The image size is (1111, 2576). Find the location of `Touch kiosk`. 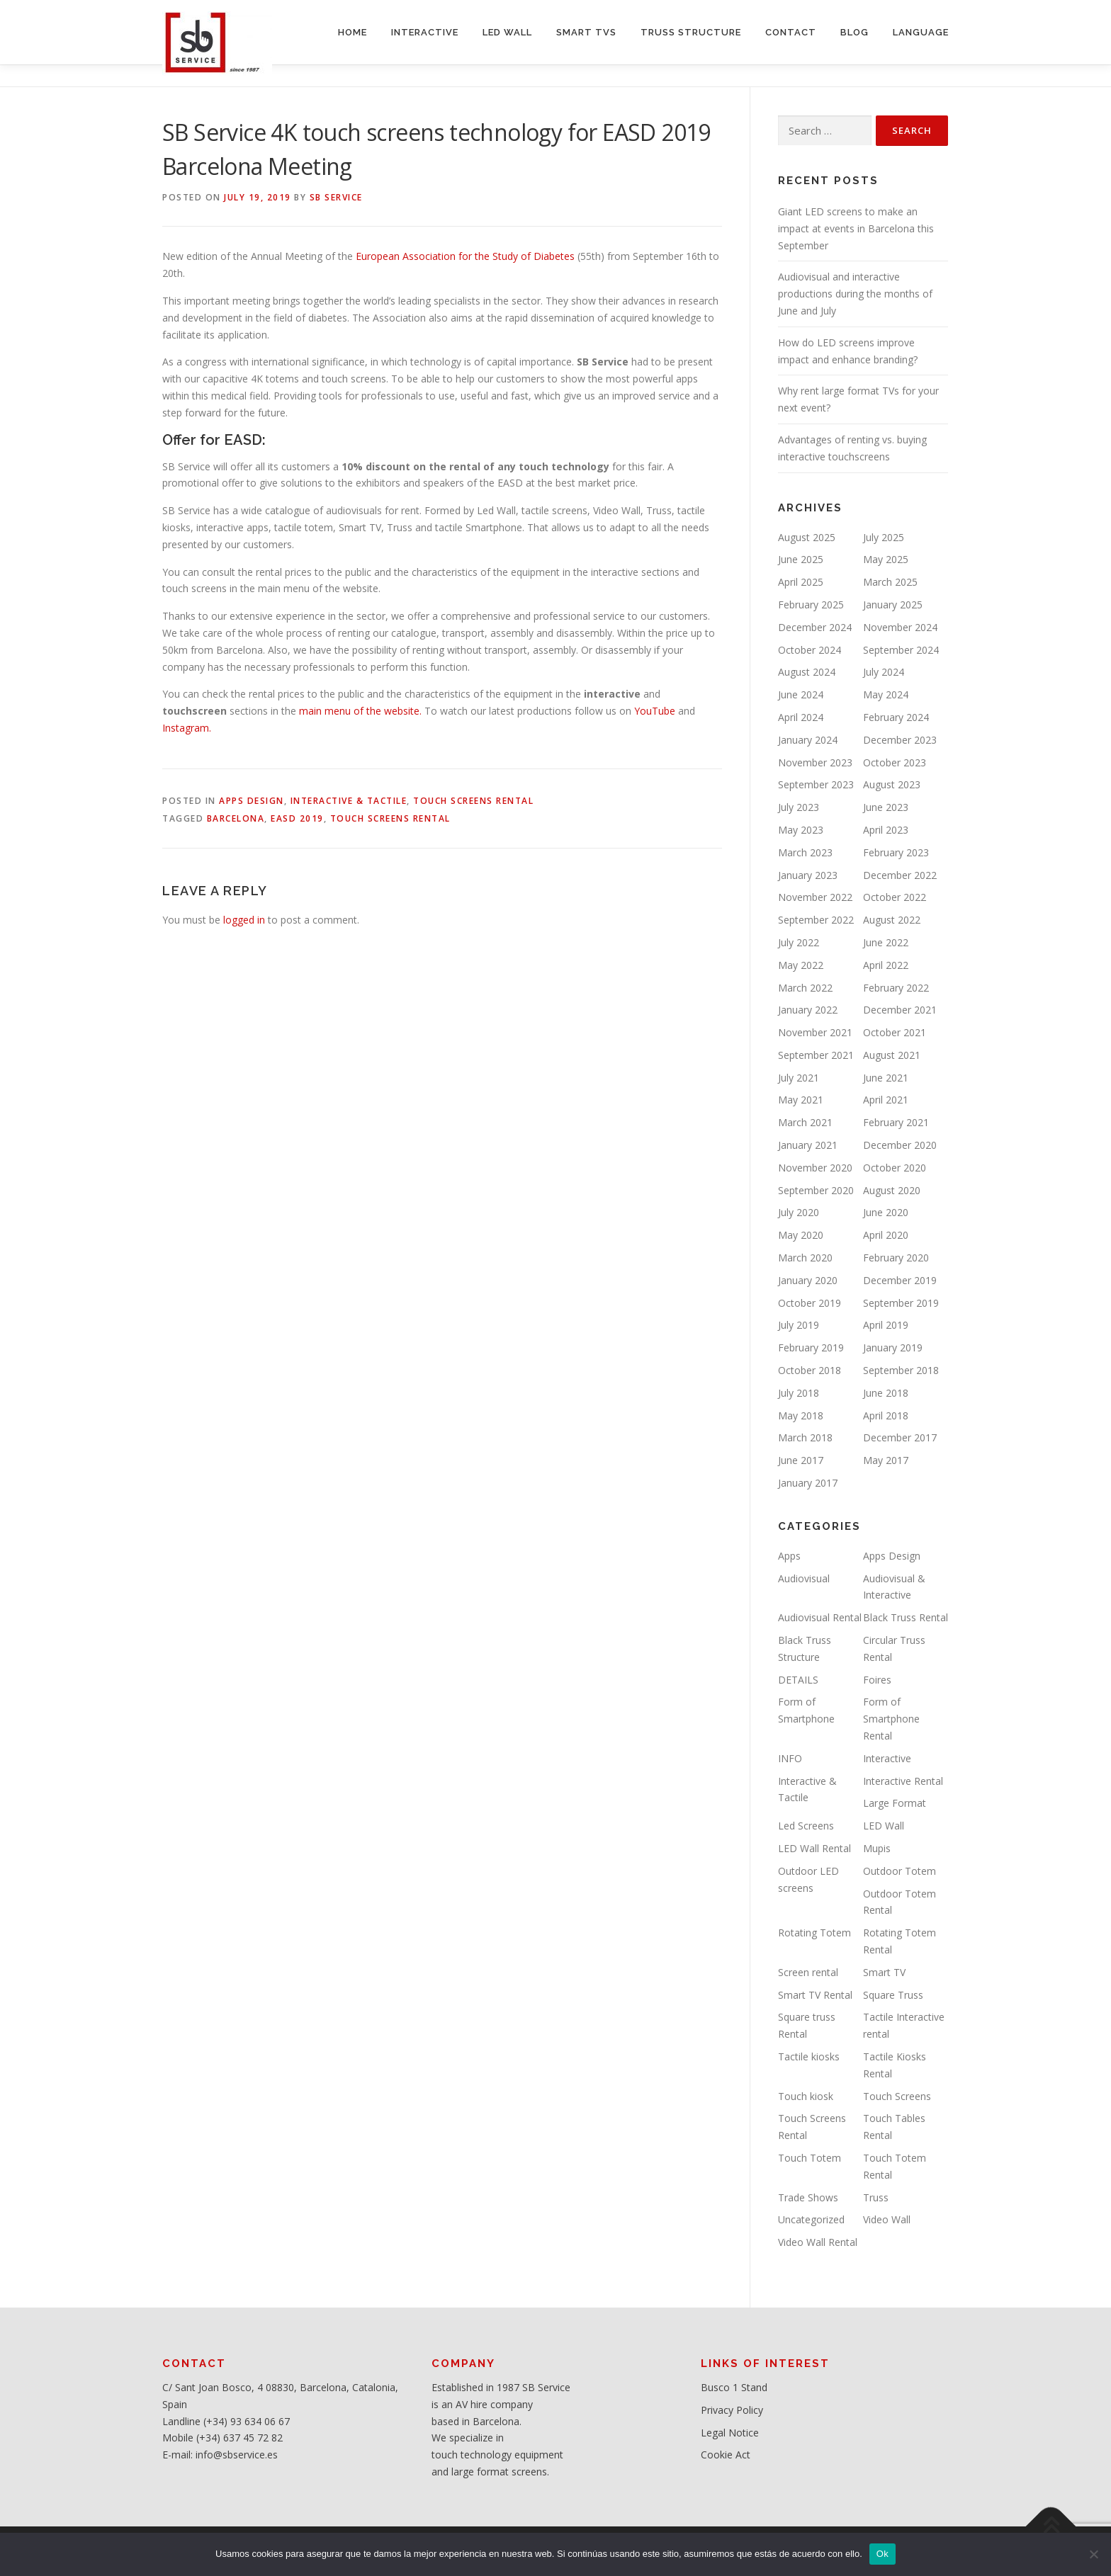

Touch kiosk is located at coordinates (805, 2096).